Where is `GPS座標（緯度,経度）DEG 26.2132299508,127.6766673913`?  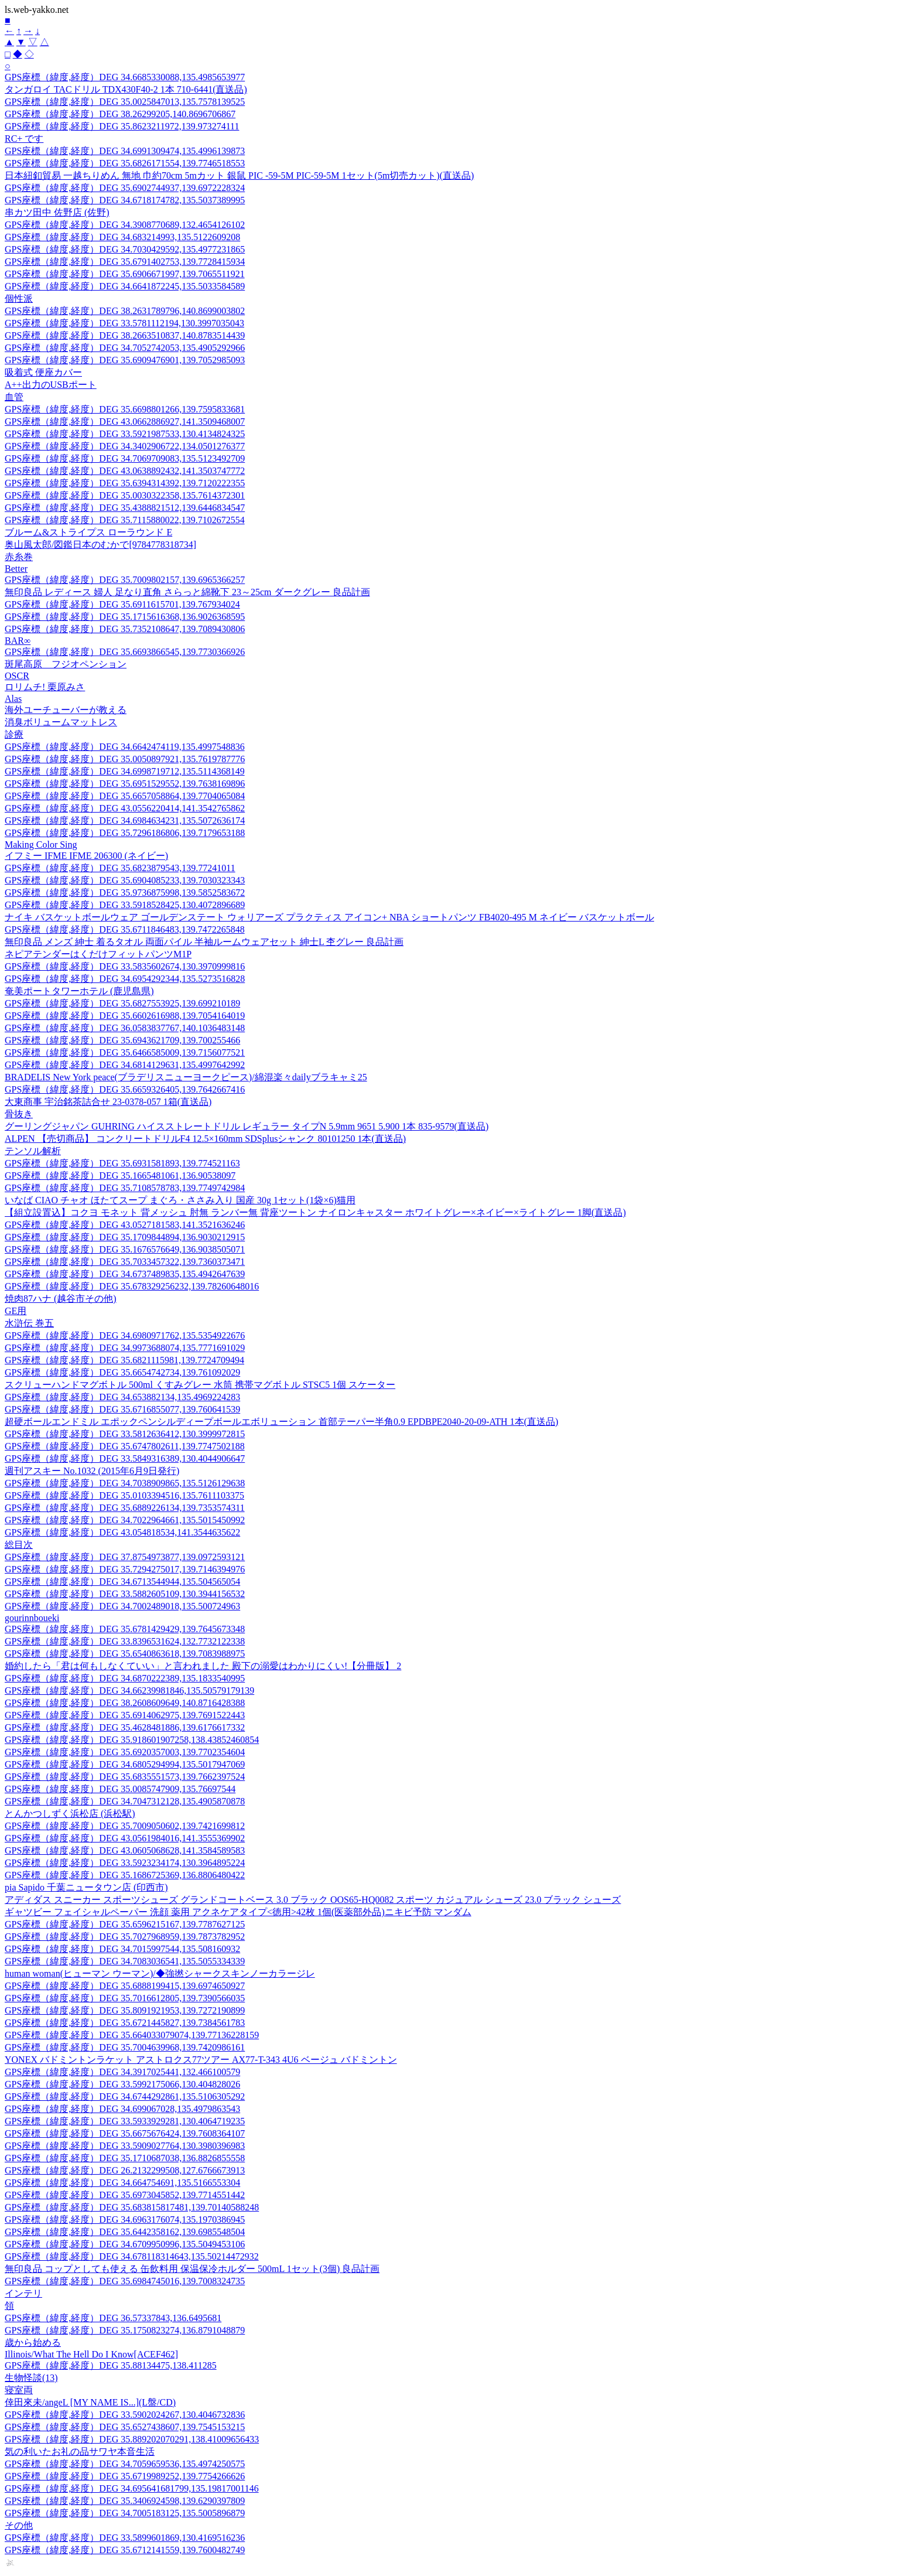
GPS座標（緯度,経度）DEG 26.2132299508,127.6766673913 is located at coordinates (125, 2170).